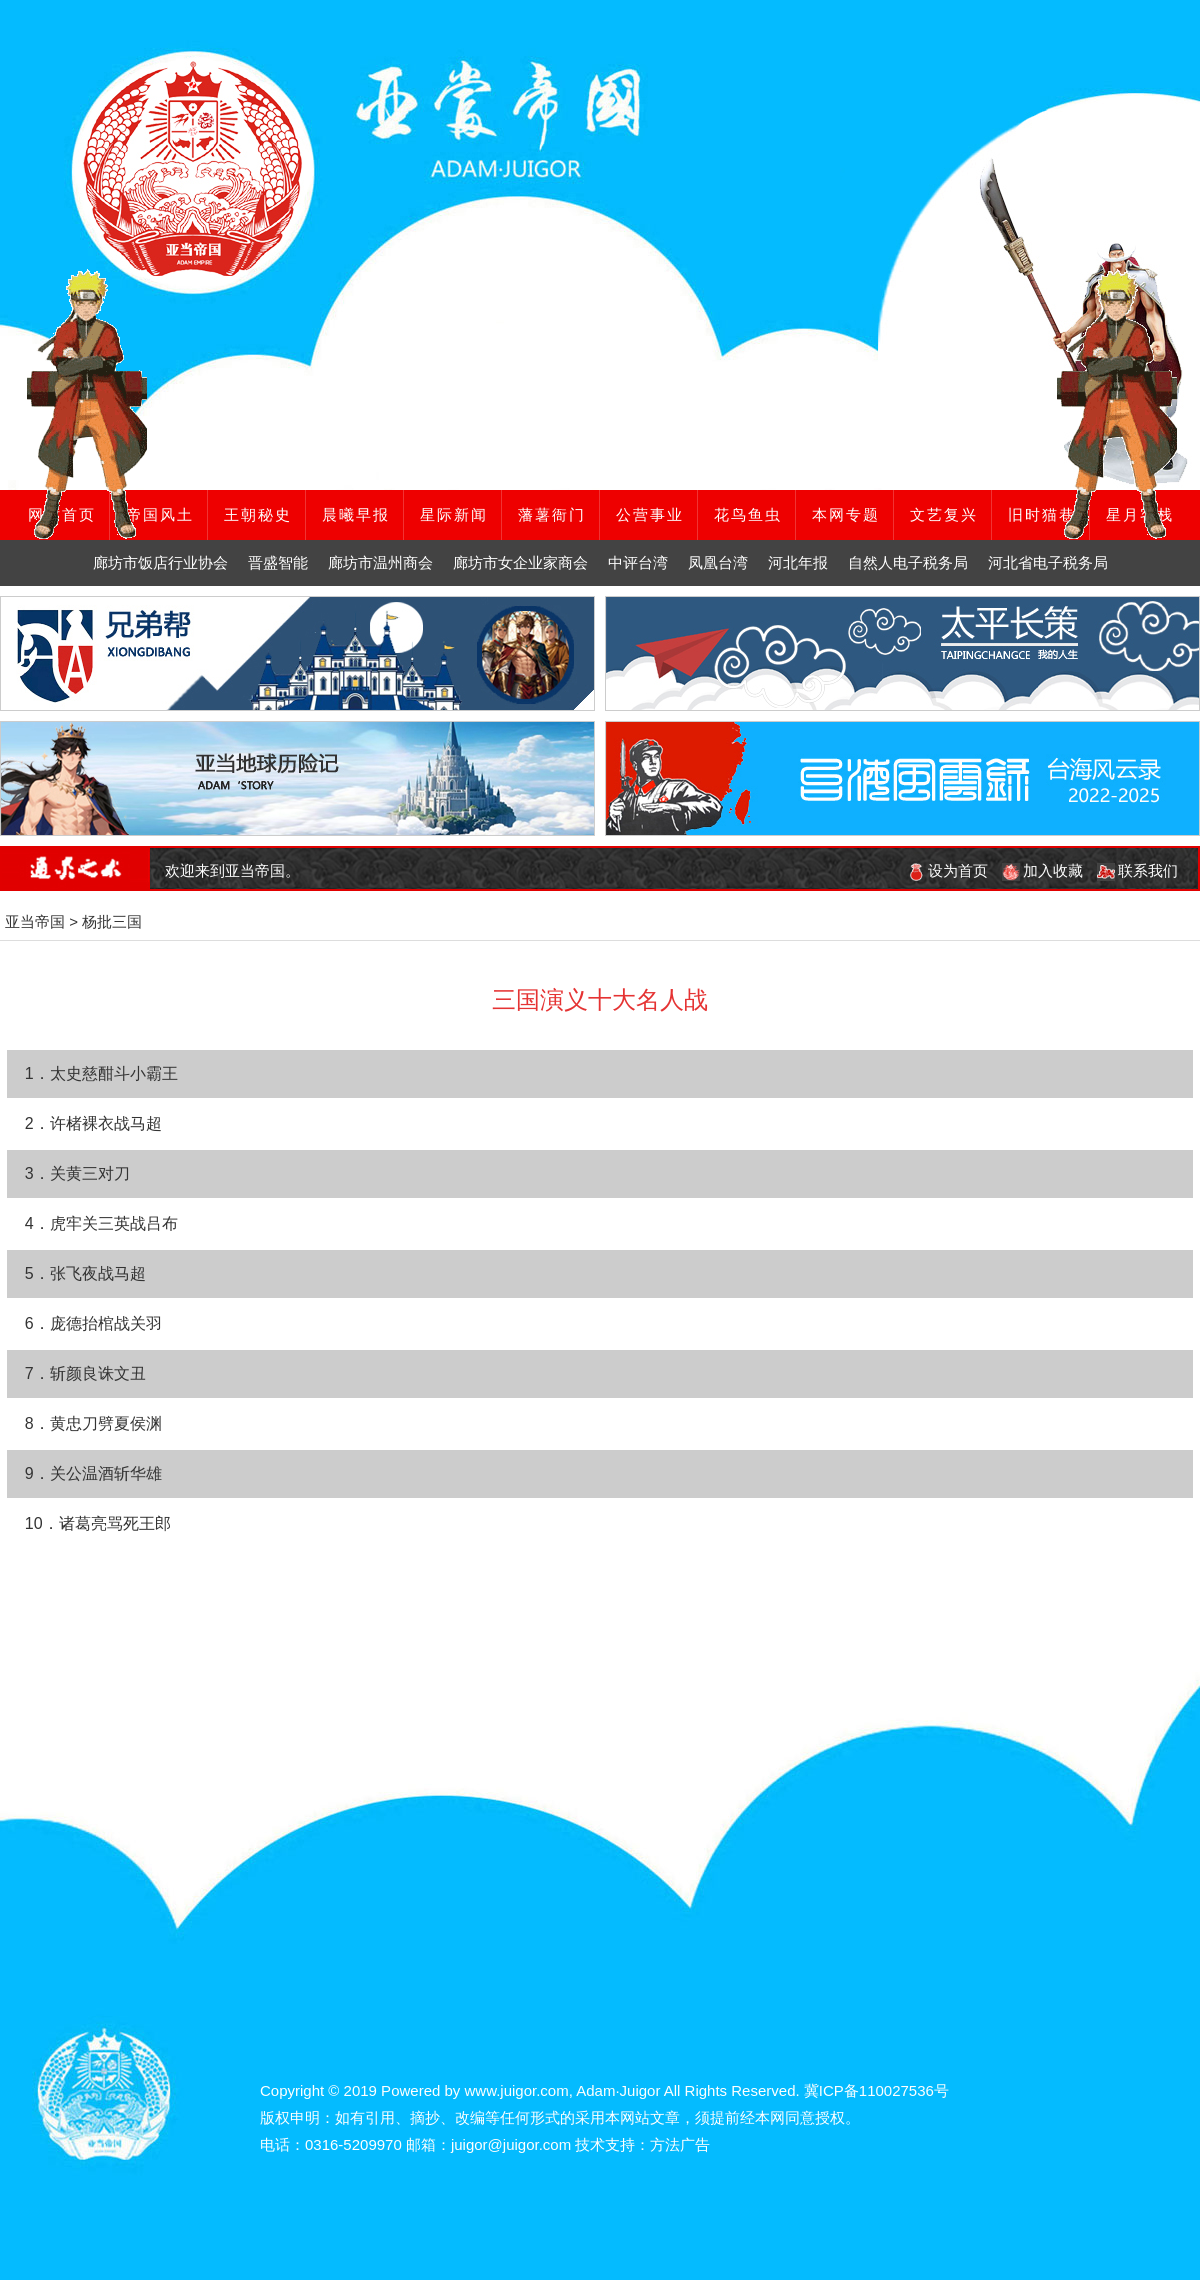 Image resolution: width=1200 pixels, height=2280 pixels. What do you see at coordinates (944, 514) in the screenshot?
I see `文艺复兴` at bounding box center [944, 514].